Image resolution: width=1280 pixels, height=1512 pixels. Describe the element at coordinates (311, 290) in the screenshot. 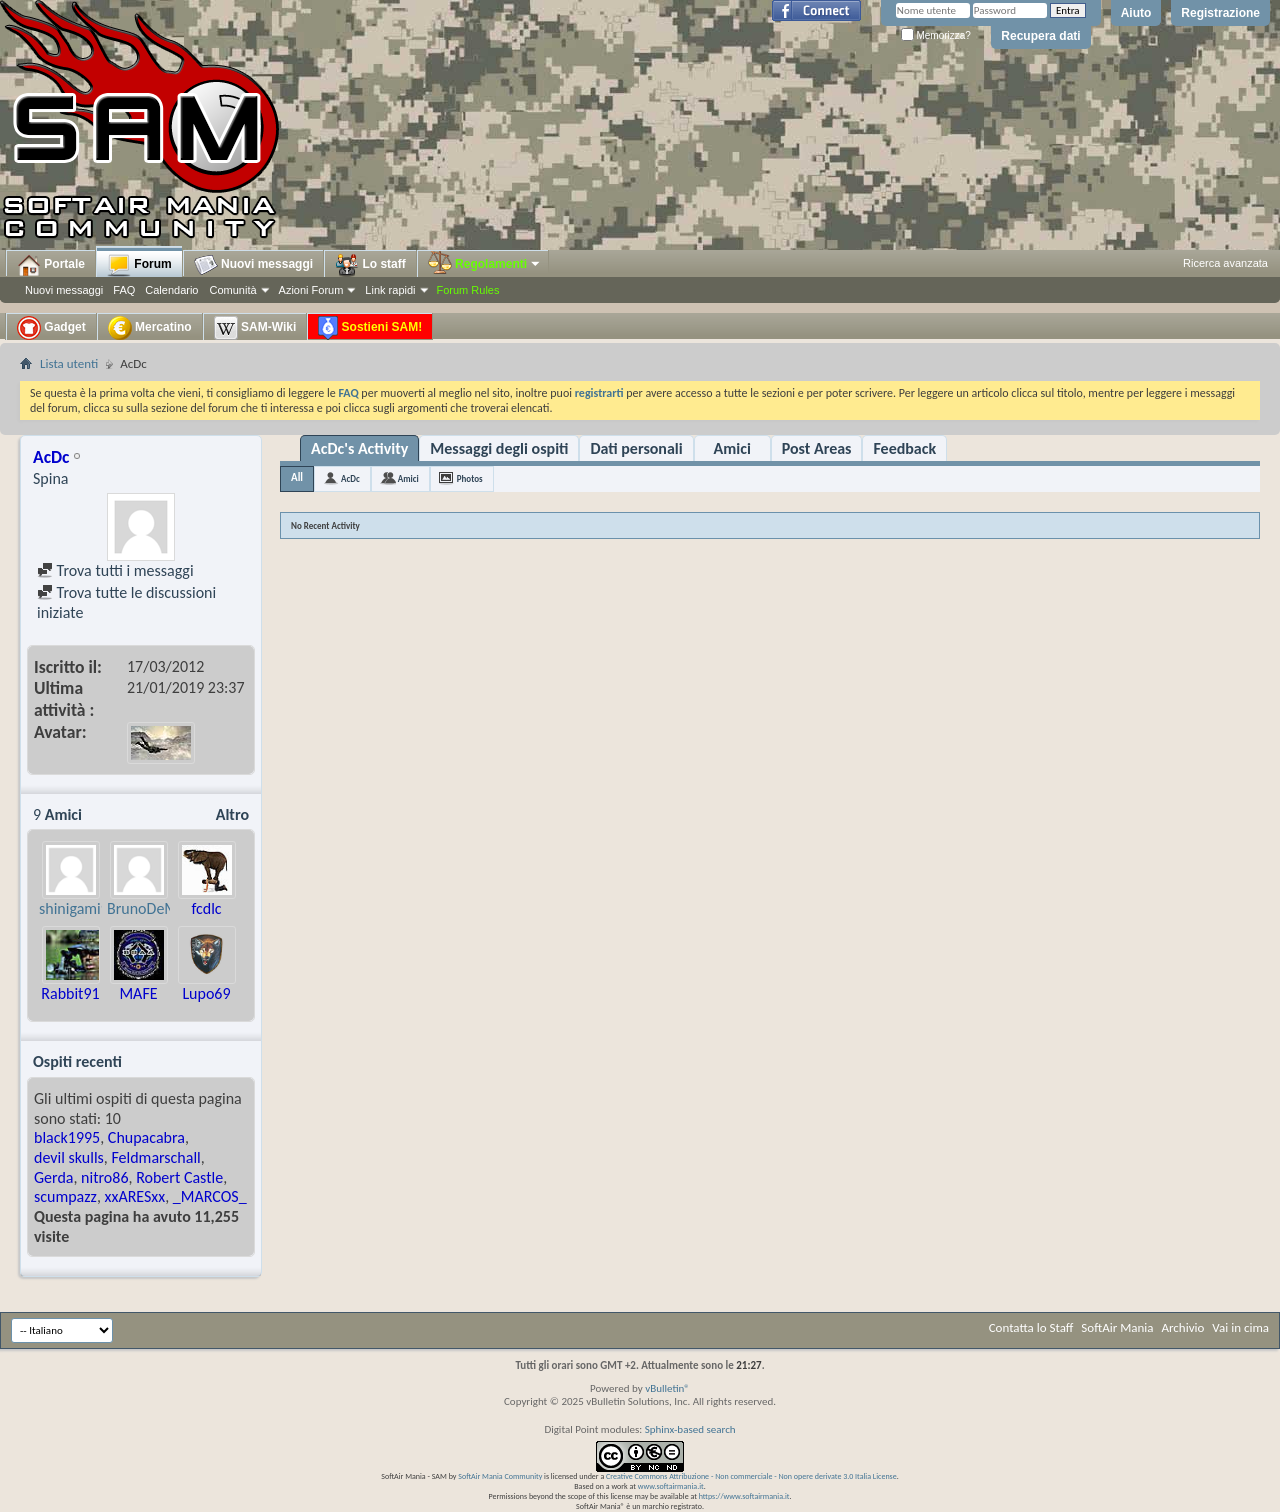

I see `Azioni Forum` at that location.